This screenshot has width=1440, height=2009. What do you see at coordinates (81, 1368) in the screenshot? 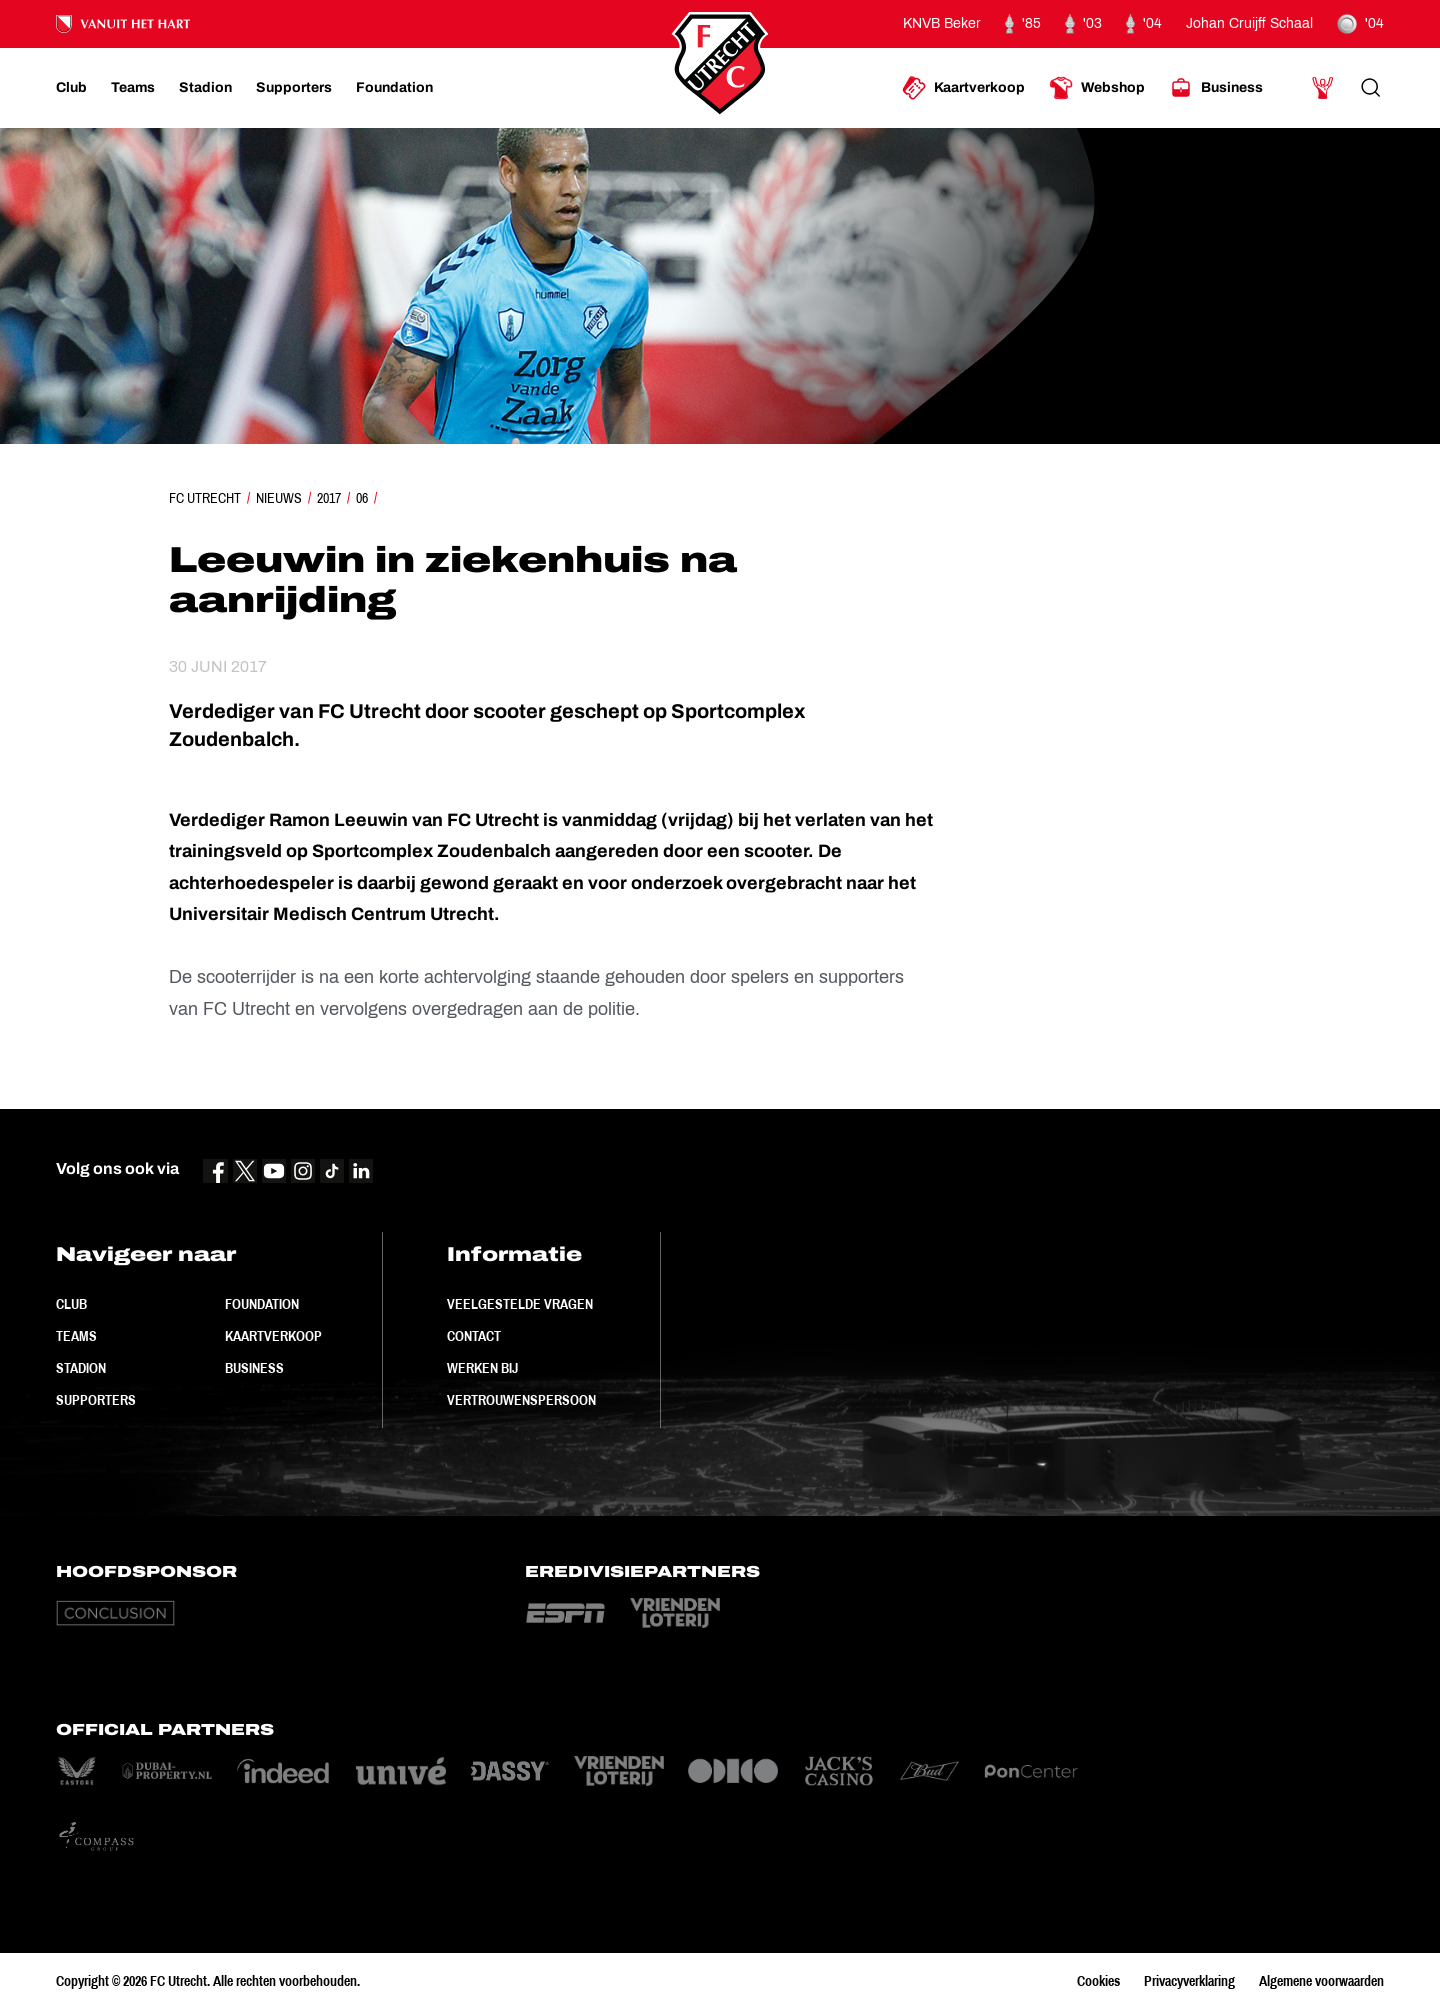
I see `Stadion` at bounding box center [81, 1368].